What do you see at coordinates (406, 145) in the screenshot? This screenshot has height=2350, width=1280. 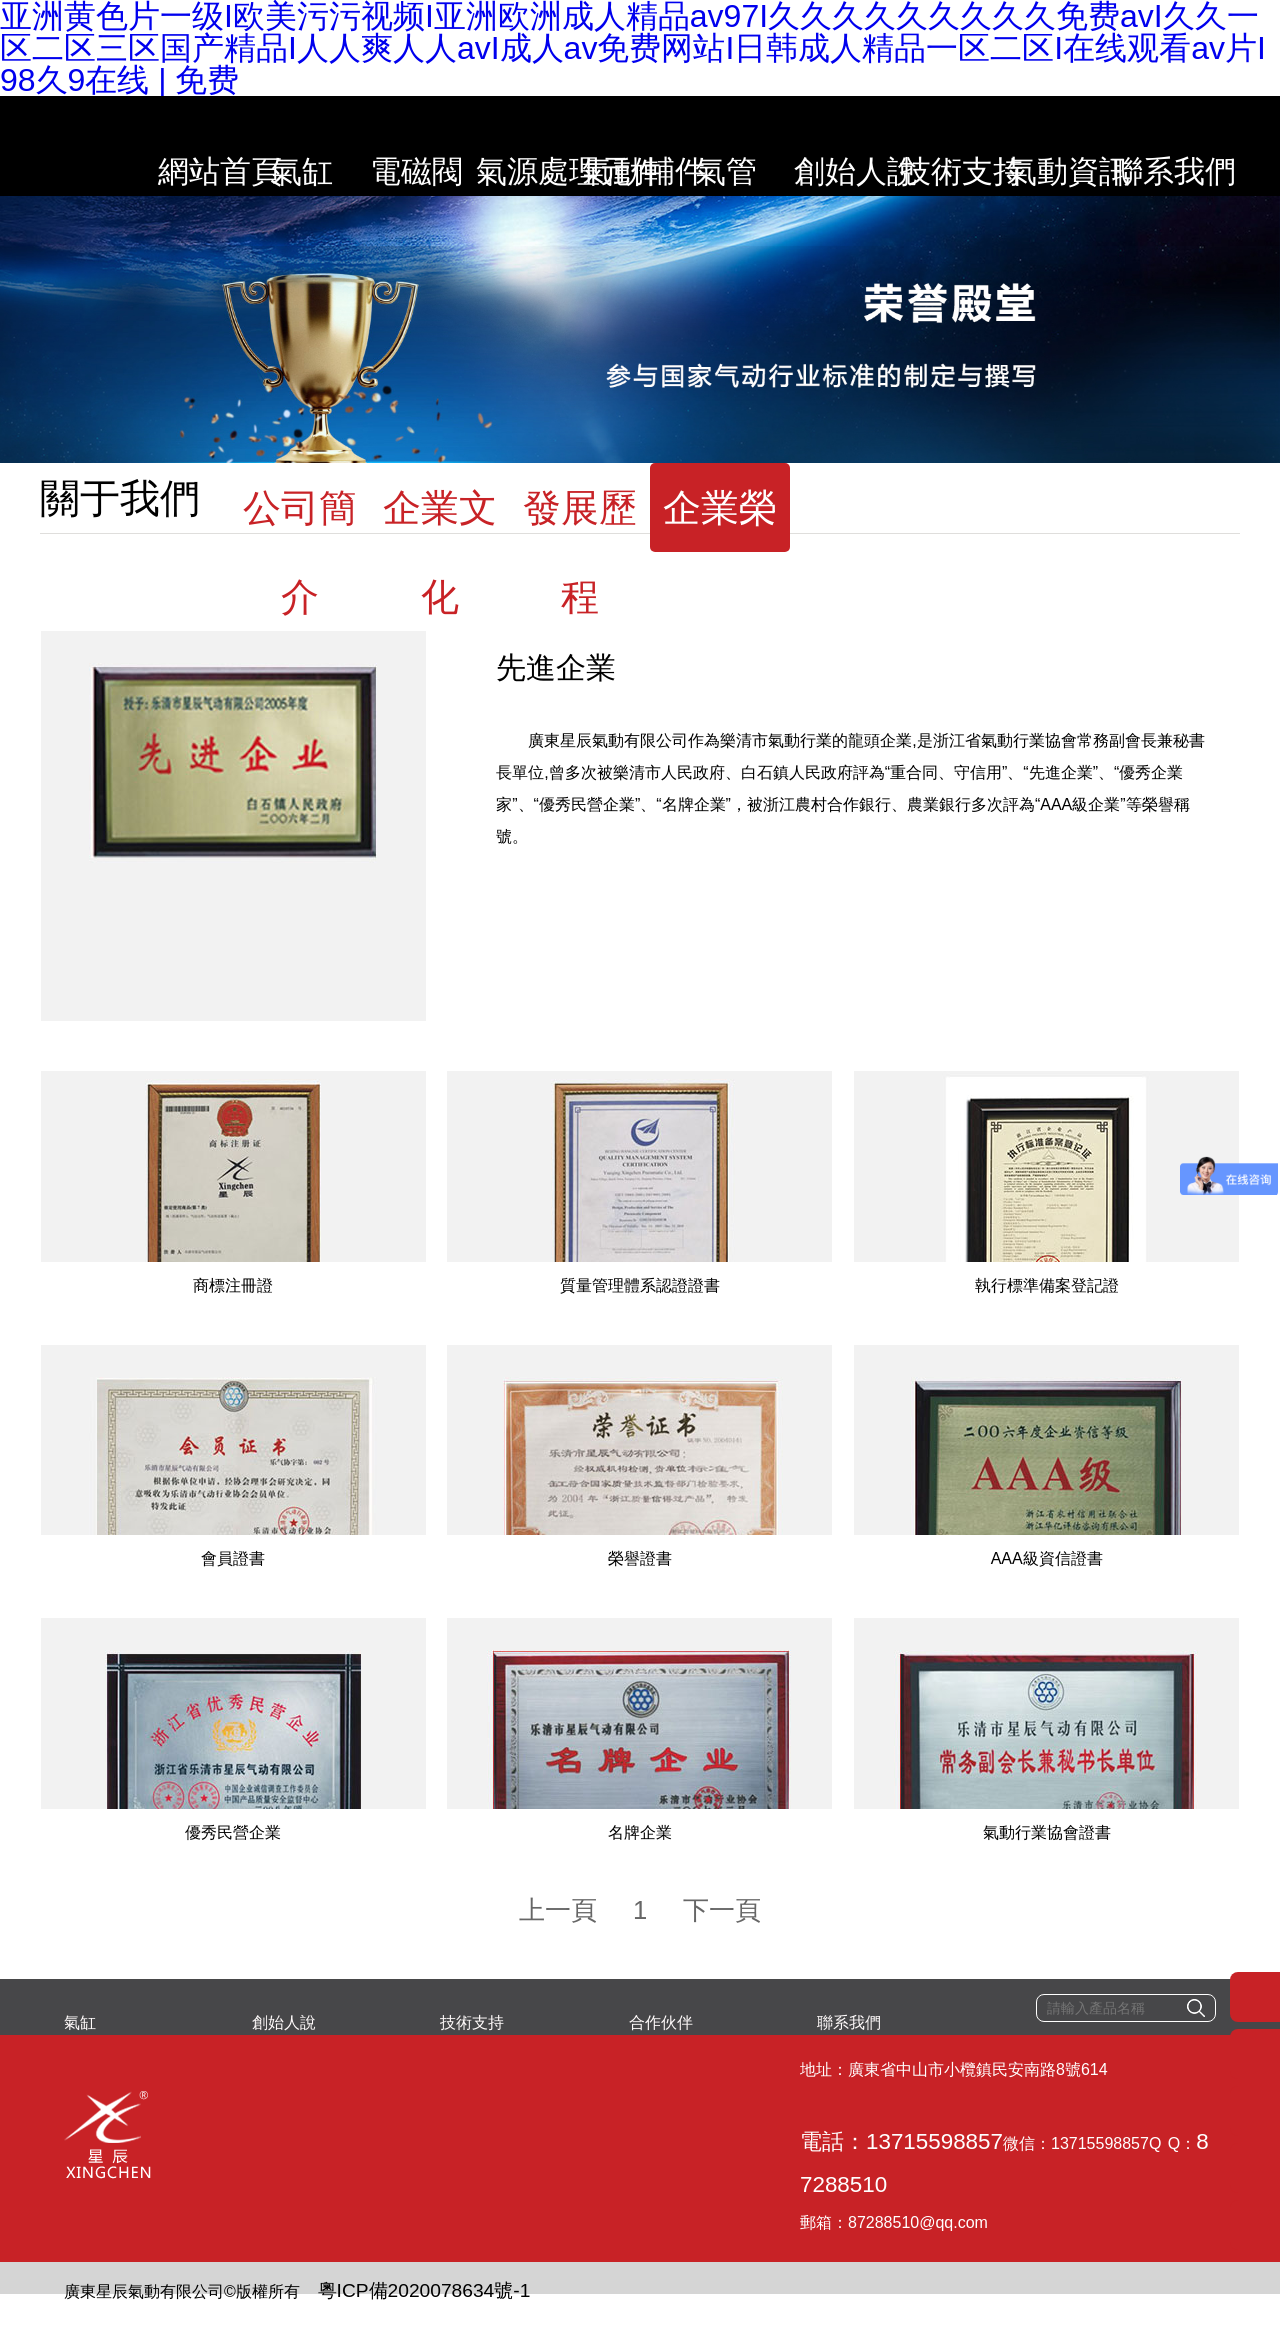 I see `電磁閥` at bounding box center [406, 145].